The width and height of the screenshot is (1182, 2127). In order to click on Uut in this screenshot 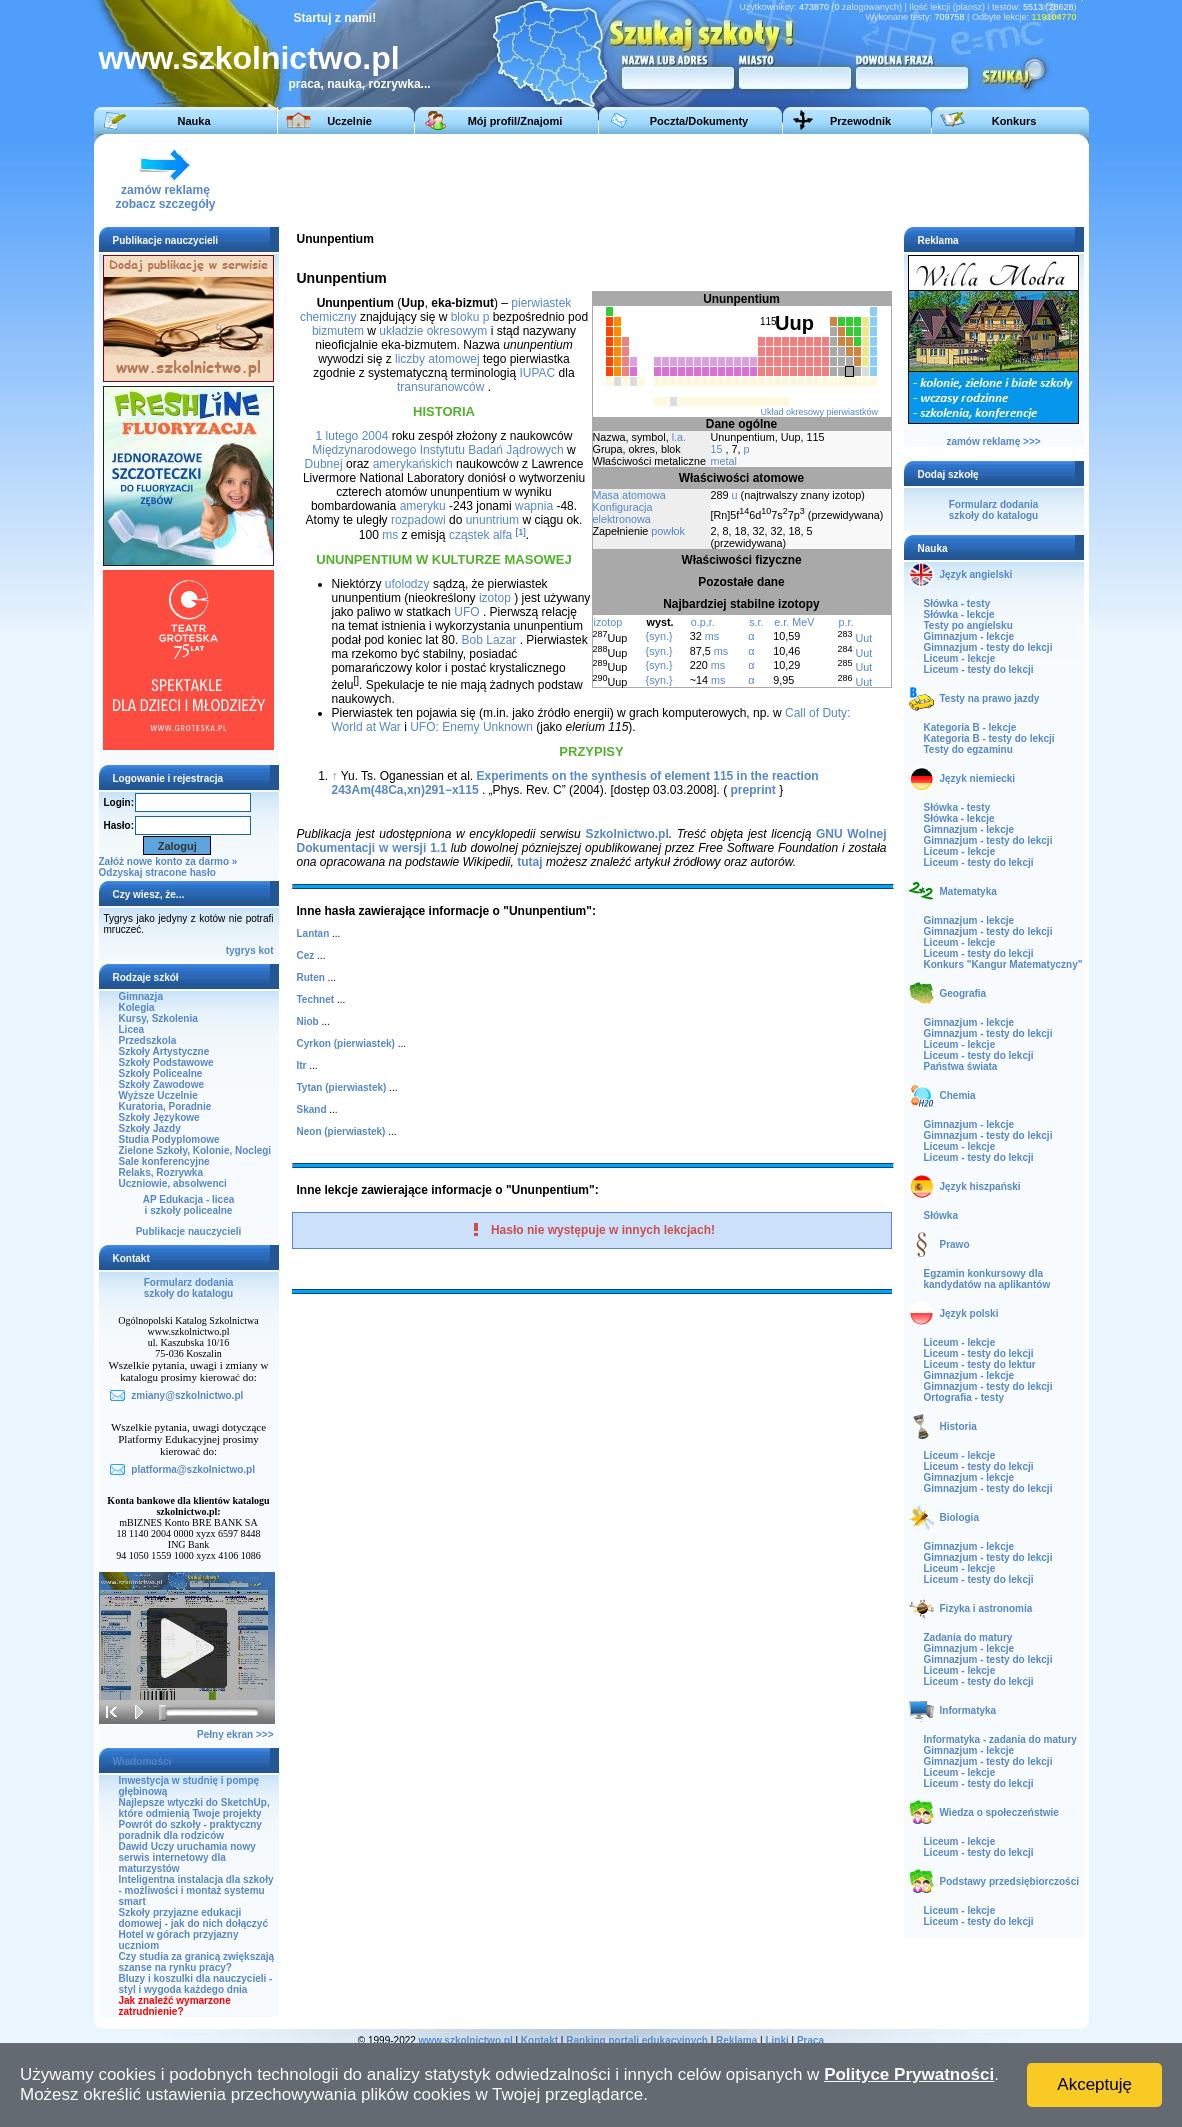, I will do `click(863, 638)`.